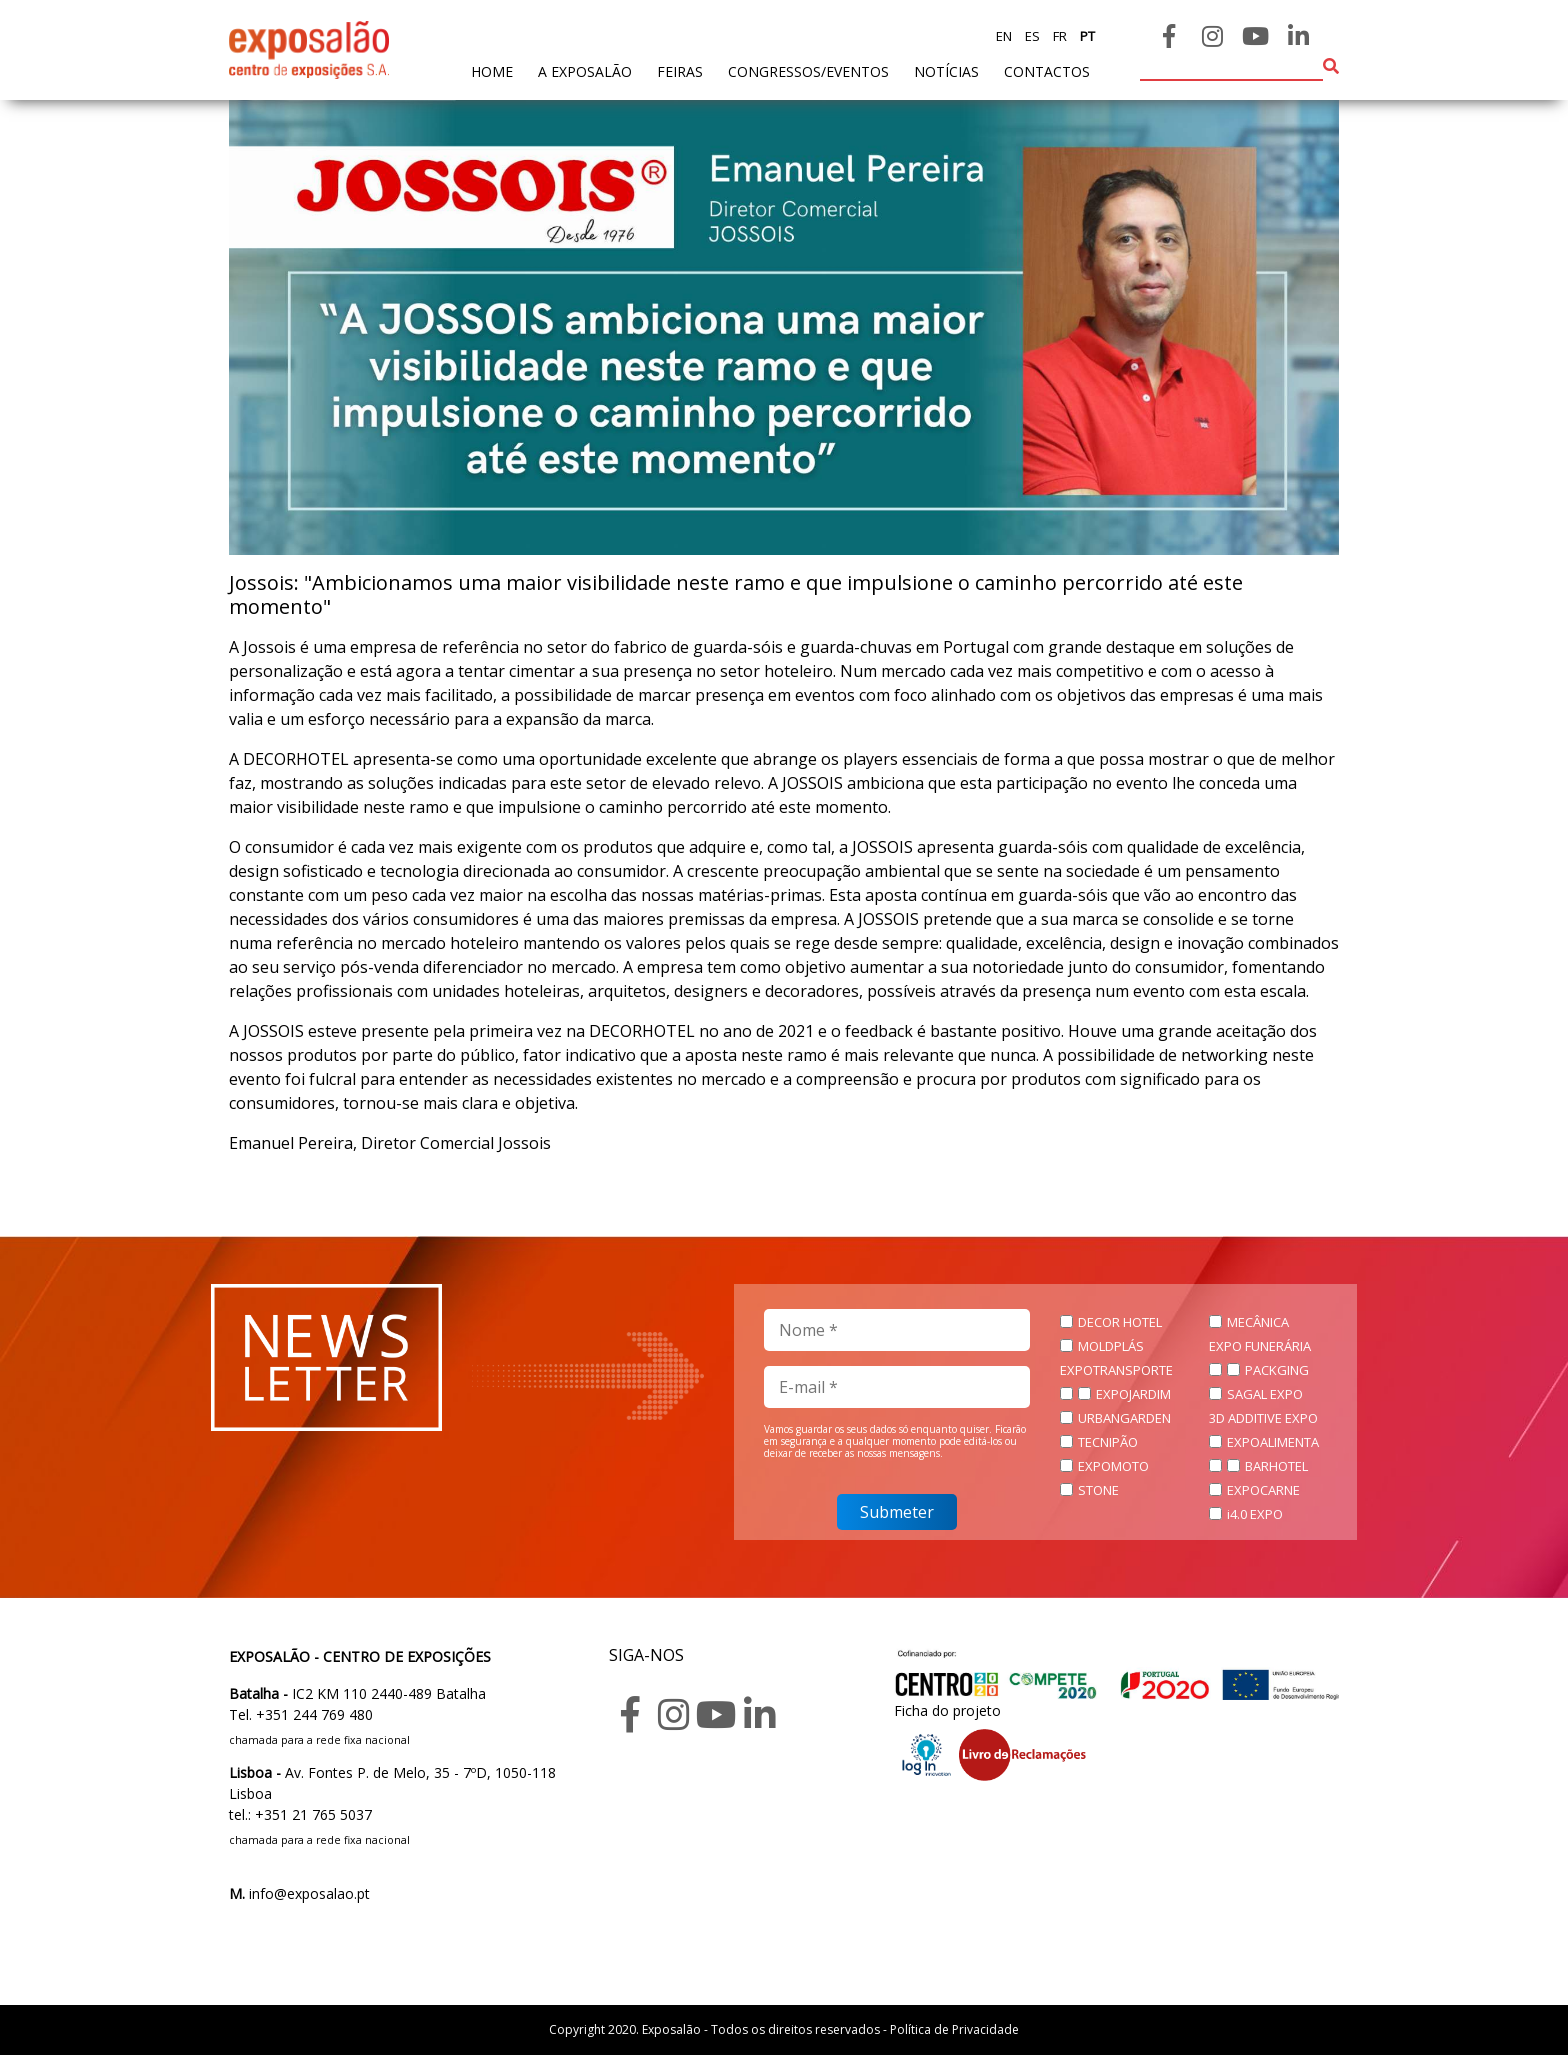 This screenshot has height=2055, width=1568. Describe the element at coordinates (1120, 1322) in the screenshot. I see `DECOR HOTEL` at that location.